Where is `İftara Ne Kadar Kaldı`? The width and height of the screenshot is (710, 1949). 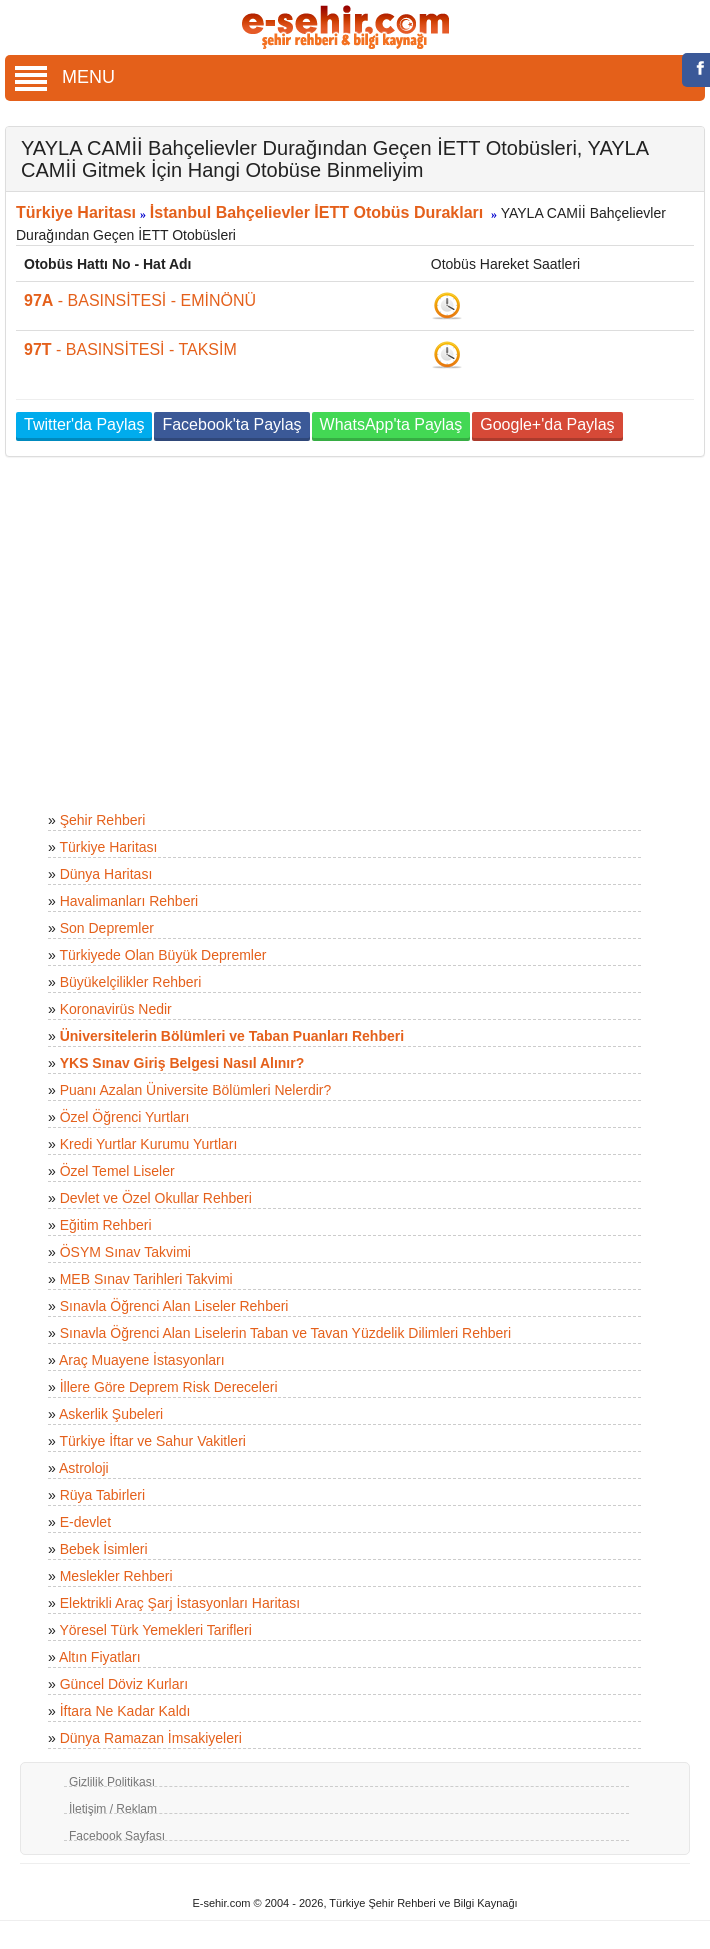 İftara Ne Kadar Kaldı is located at coordinates (125, 1711).